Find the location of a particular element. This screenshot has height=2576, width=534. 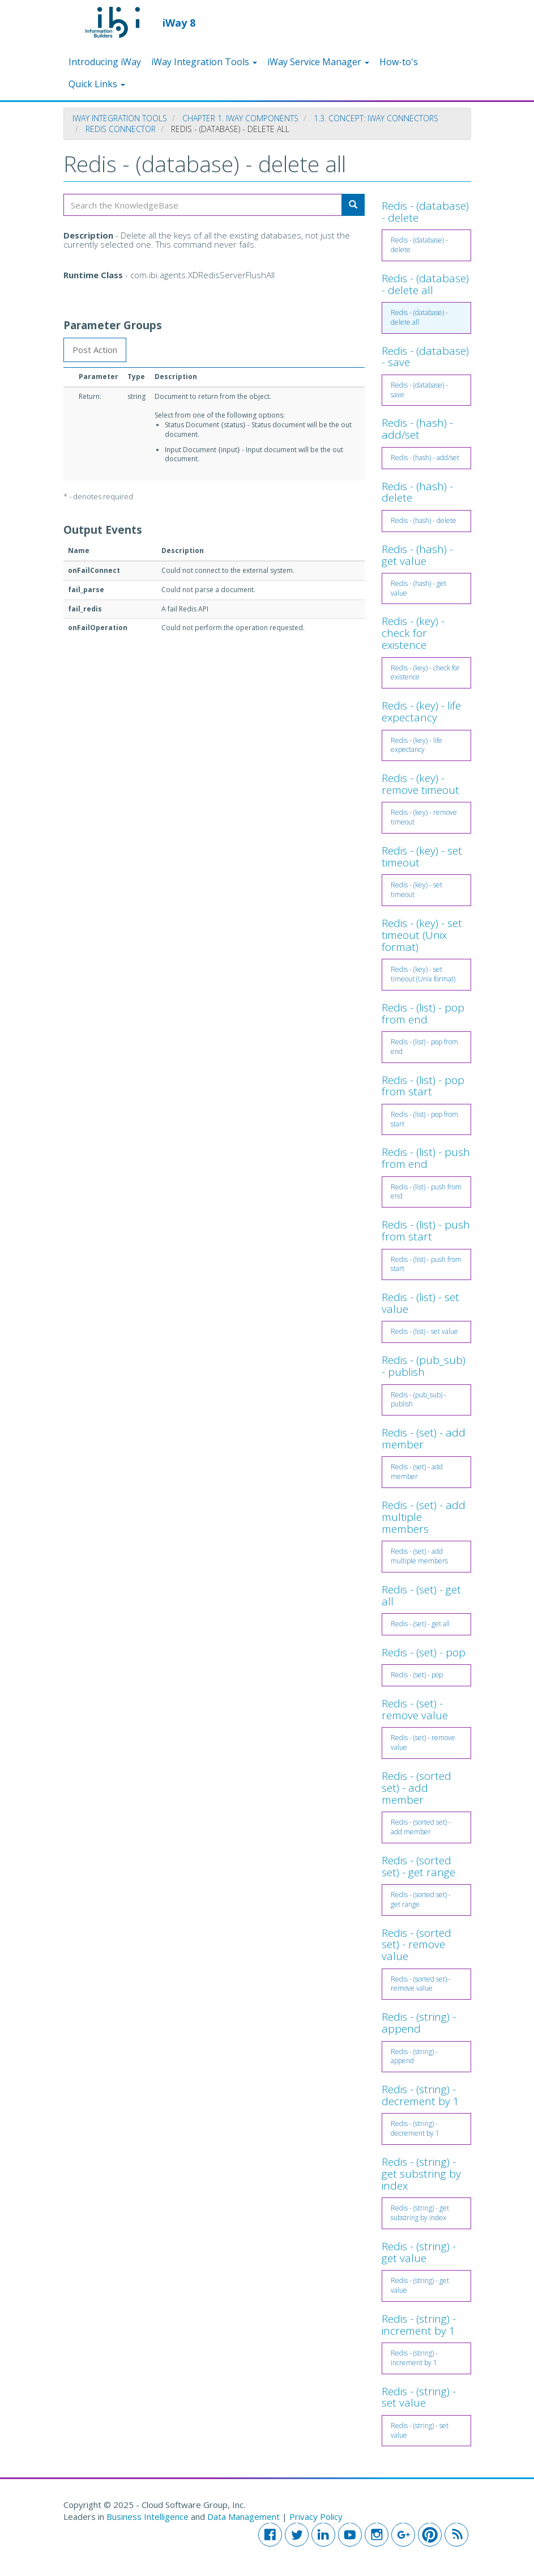

Data Management [button] is located at coordinates (244, 2516).